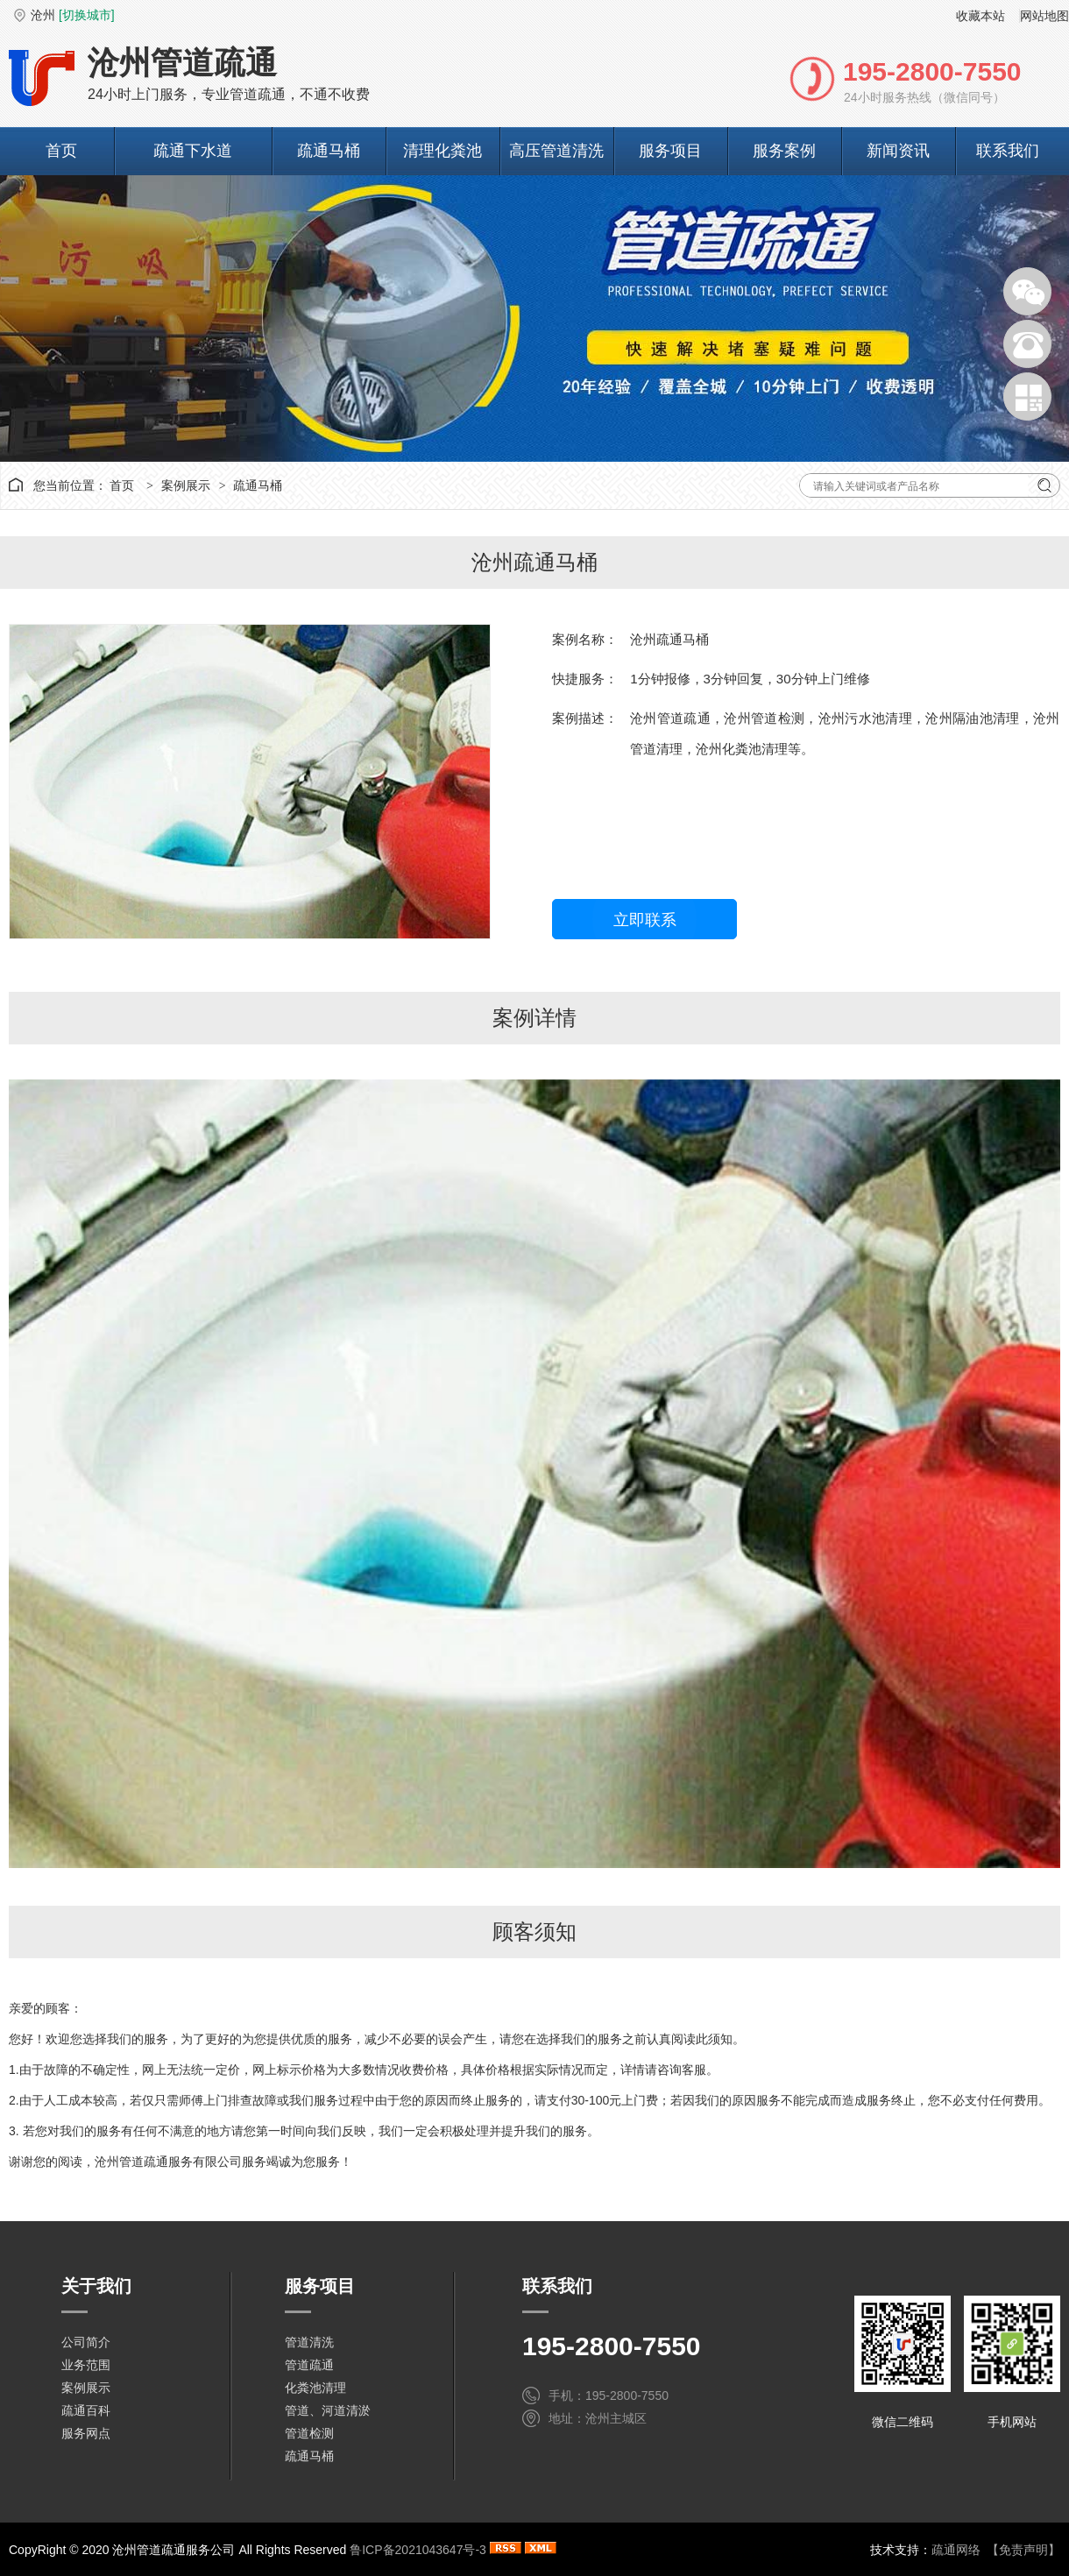 This screenshot has width=1069, height=2576. I want to click on 服务网点, so click(85, 2433).